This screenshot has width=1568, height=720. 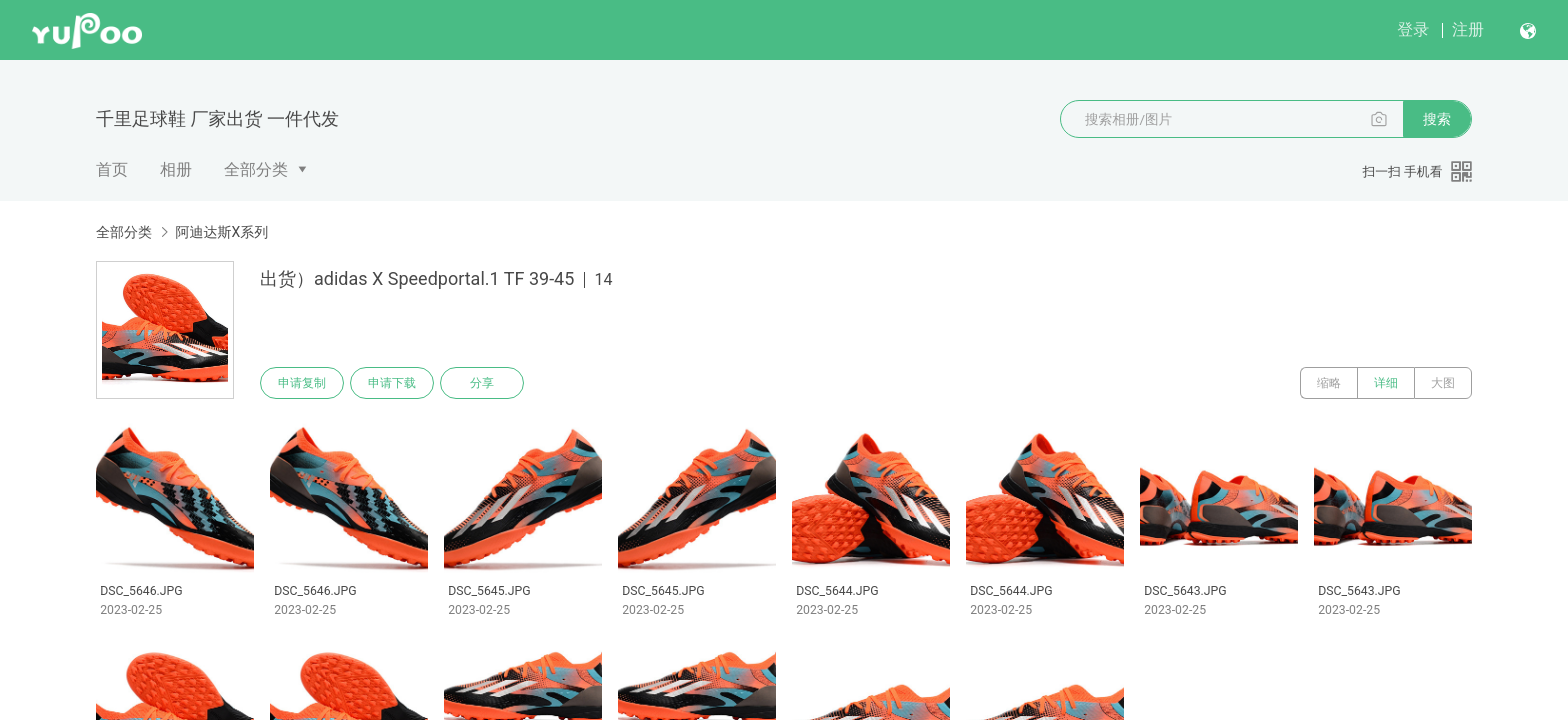 What do you see at coordinates (1443, 383) in the screenshot?
I see `大图` at bounding box center [1443, 383].